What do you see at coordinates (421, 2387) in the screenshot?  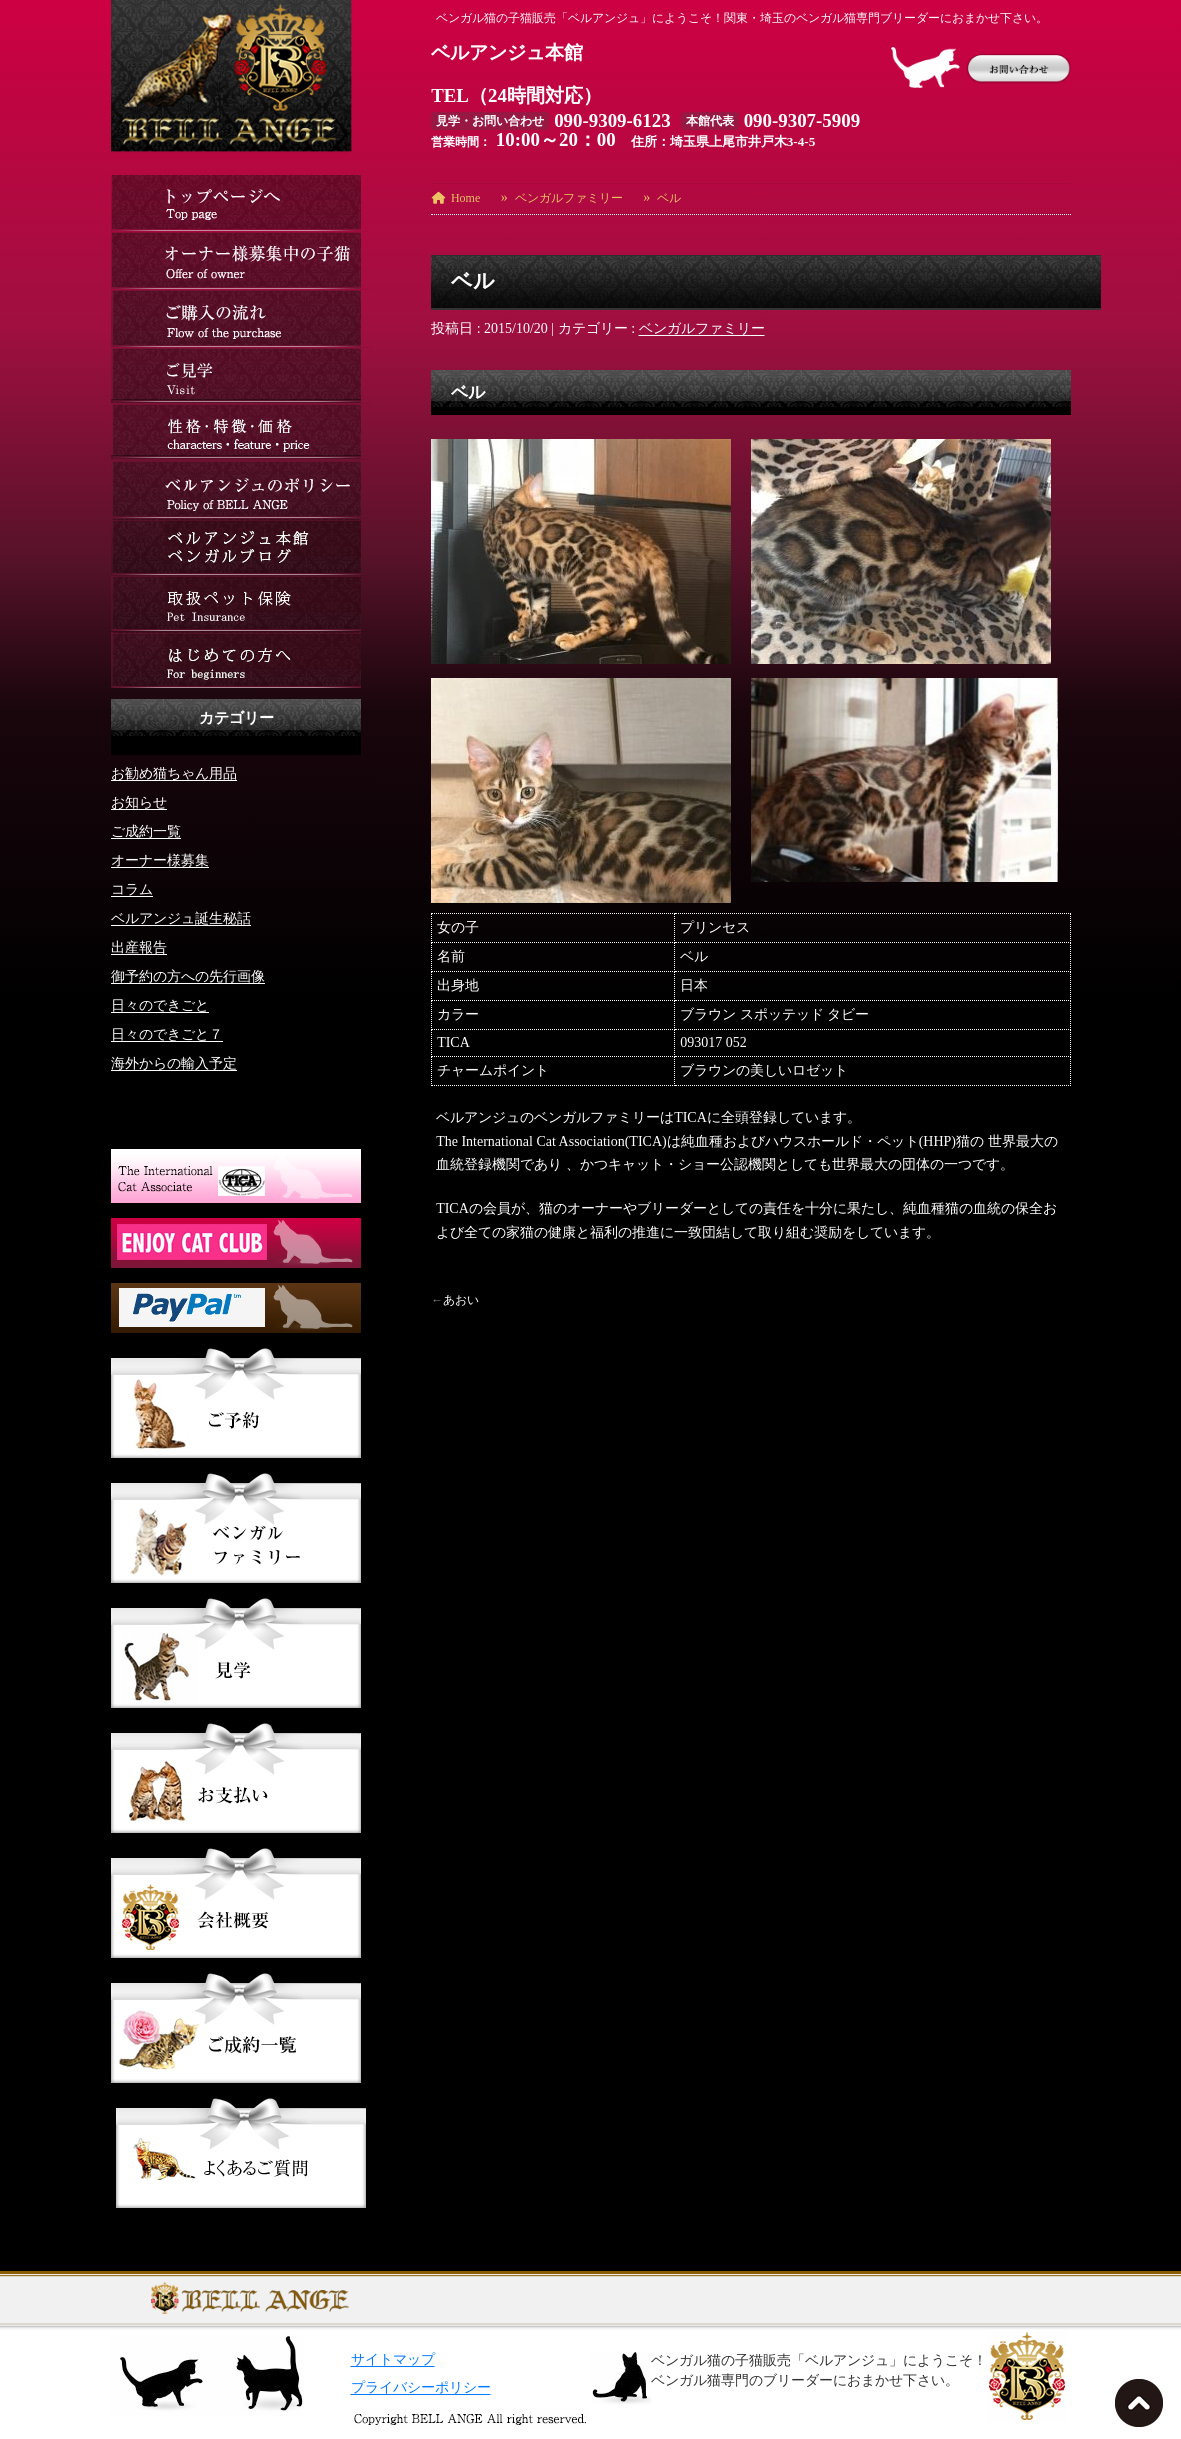 I see `プライバシーポリシー` at bounding box center [421, 2387].